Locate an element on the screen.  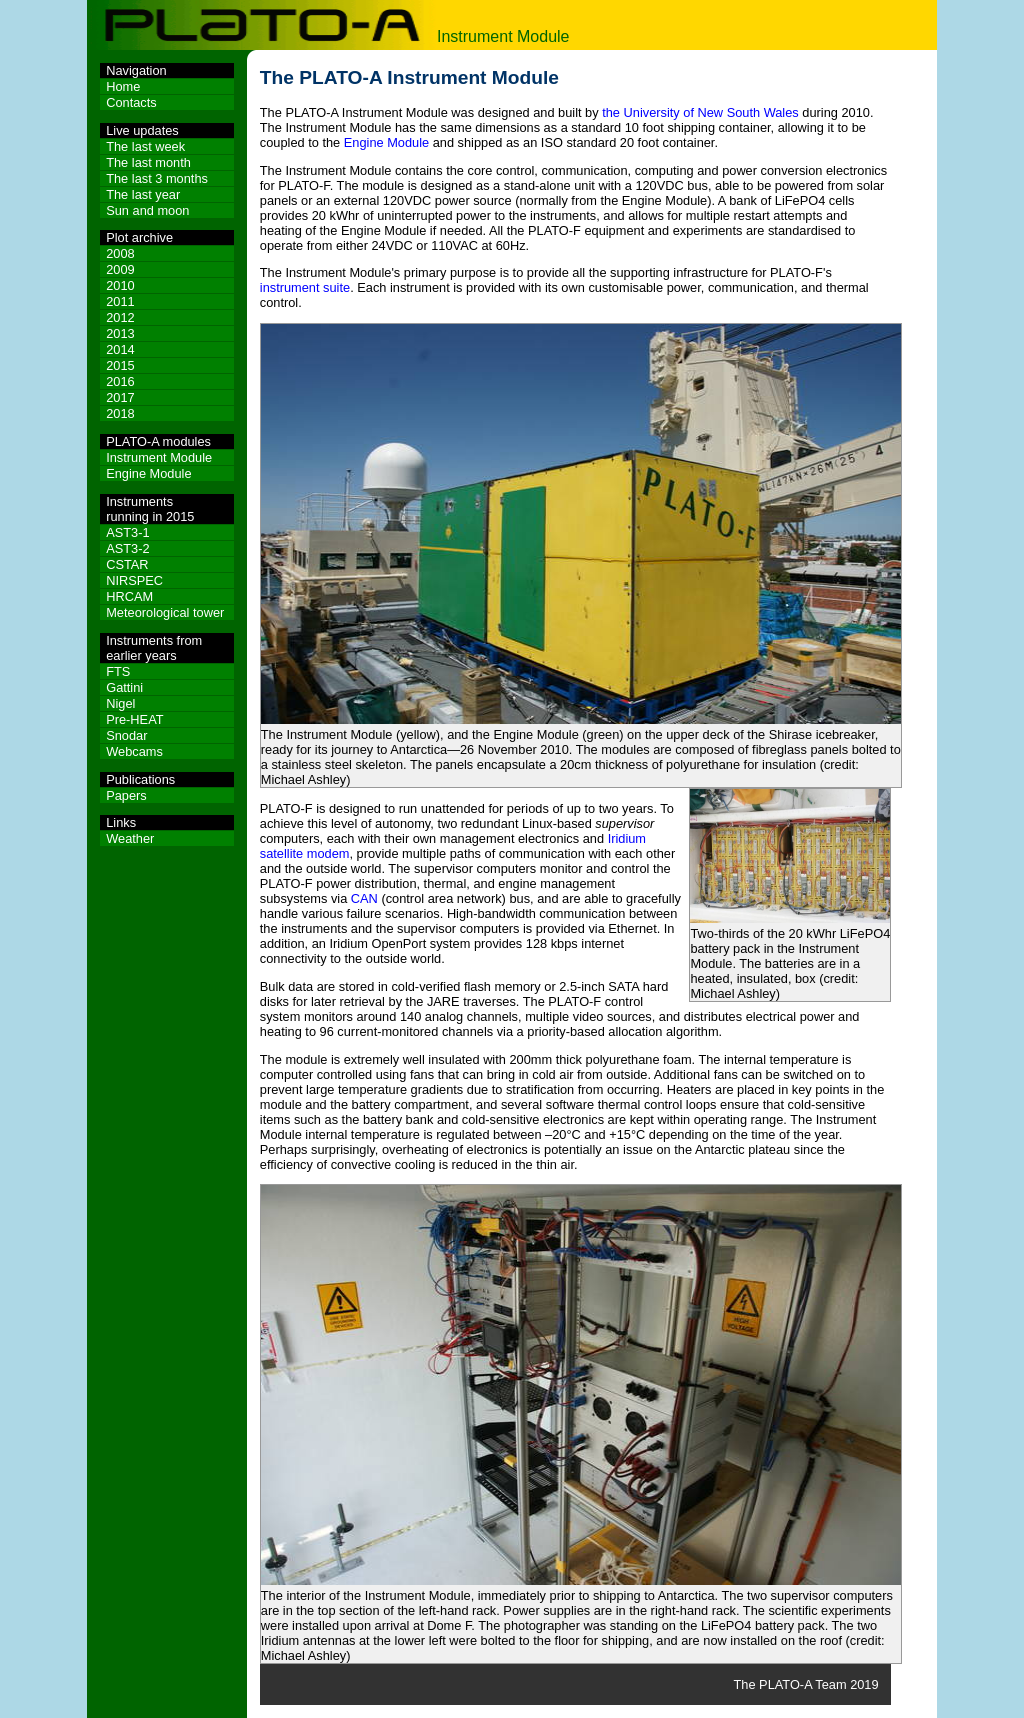
Gattini is located at coordinates (124, 687).